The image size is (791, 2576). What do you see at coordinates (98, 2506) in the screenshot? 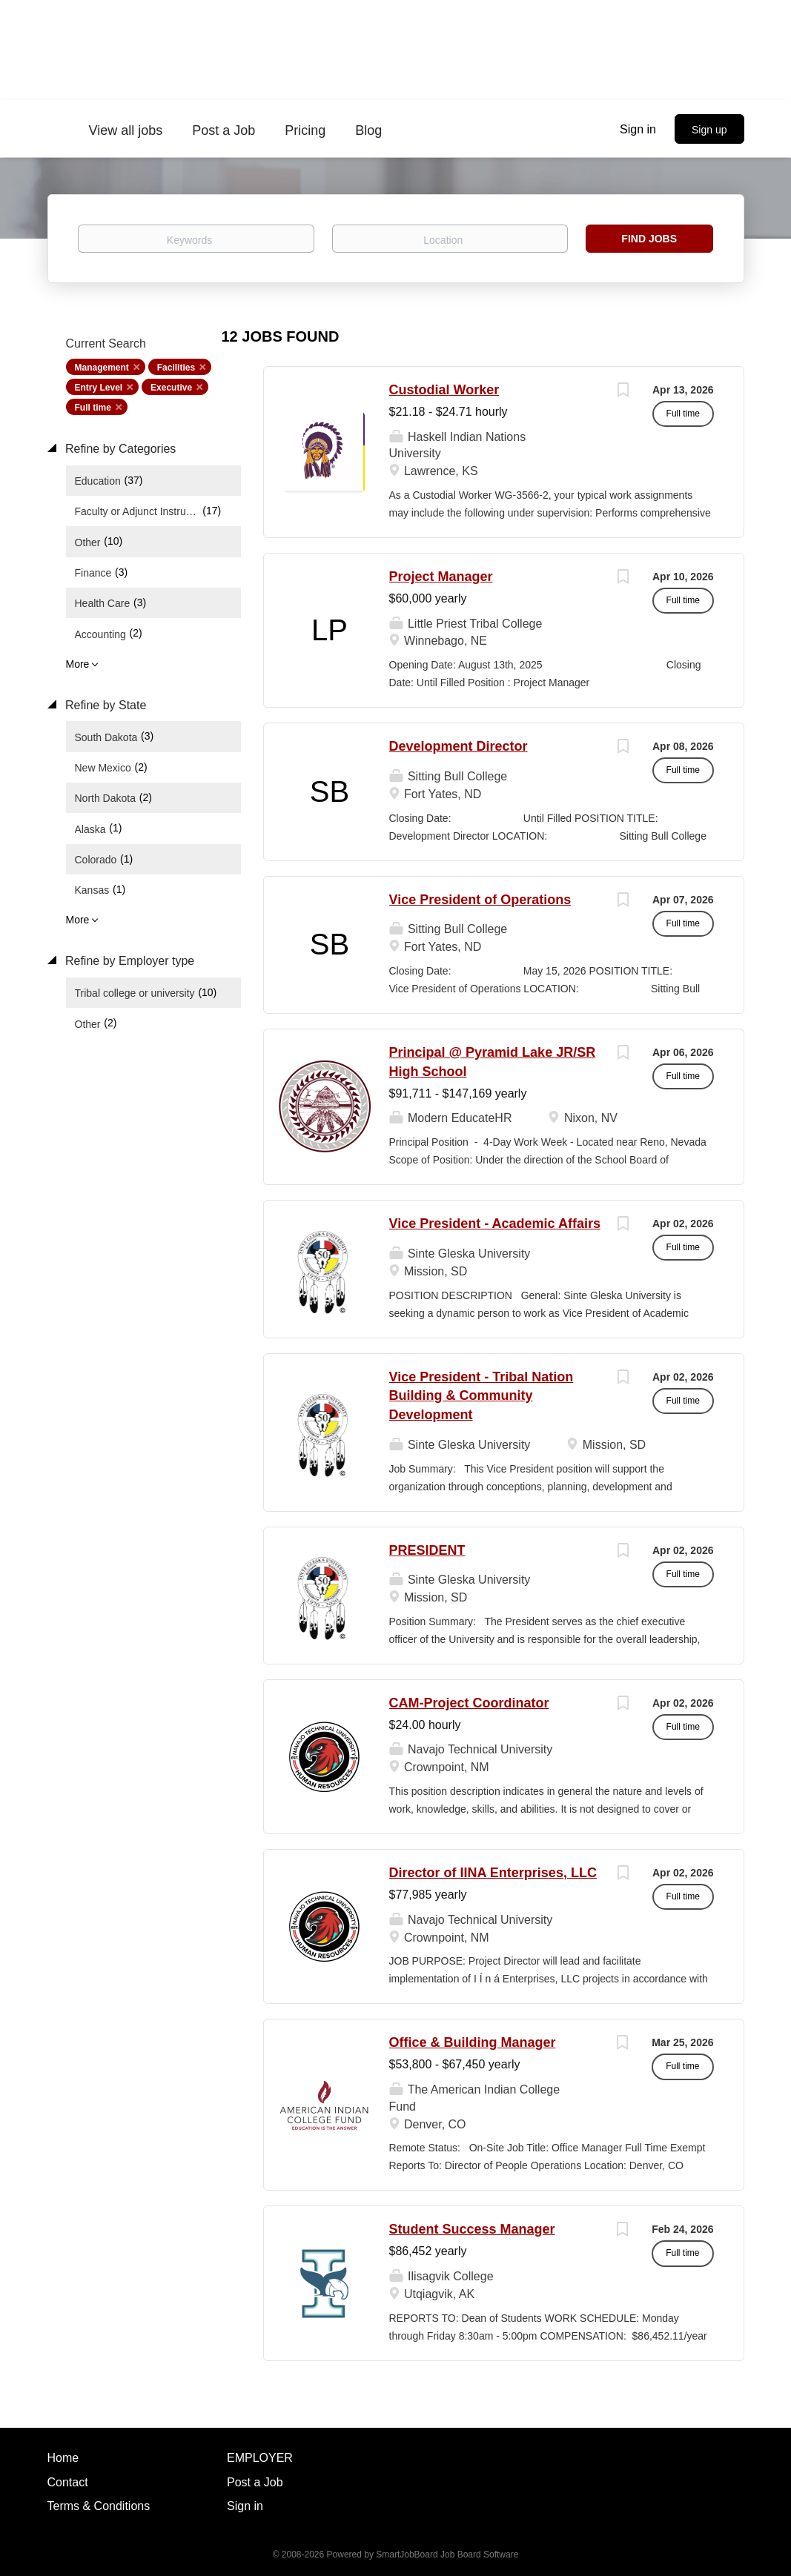
I see `Terms & Conditions` at bounding box center [98, 2506].